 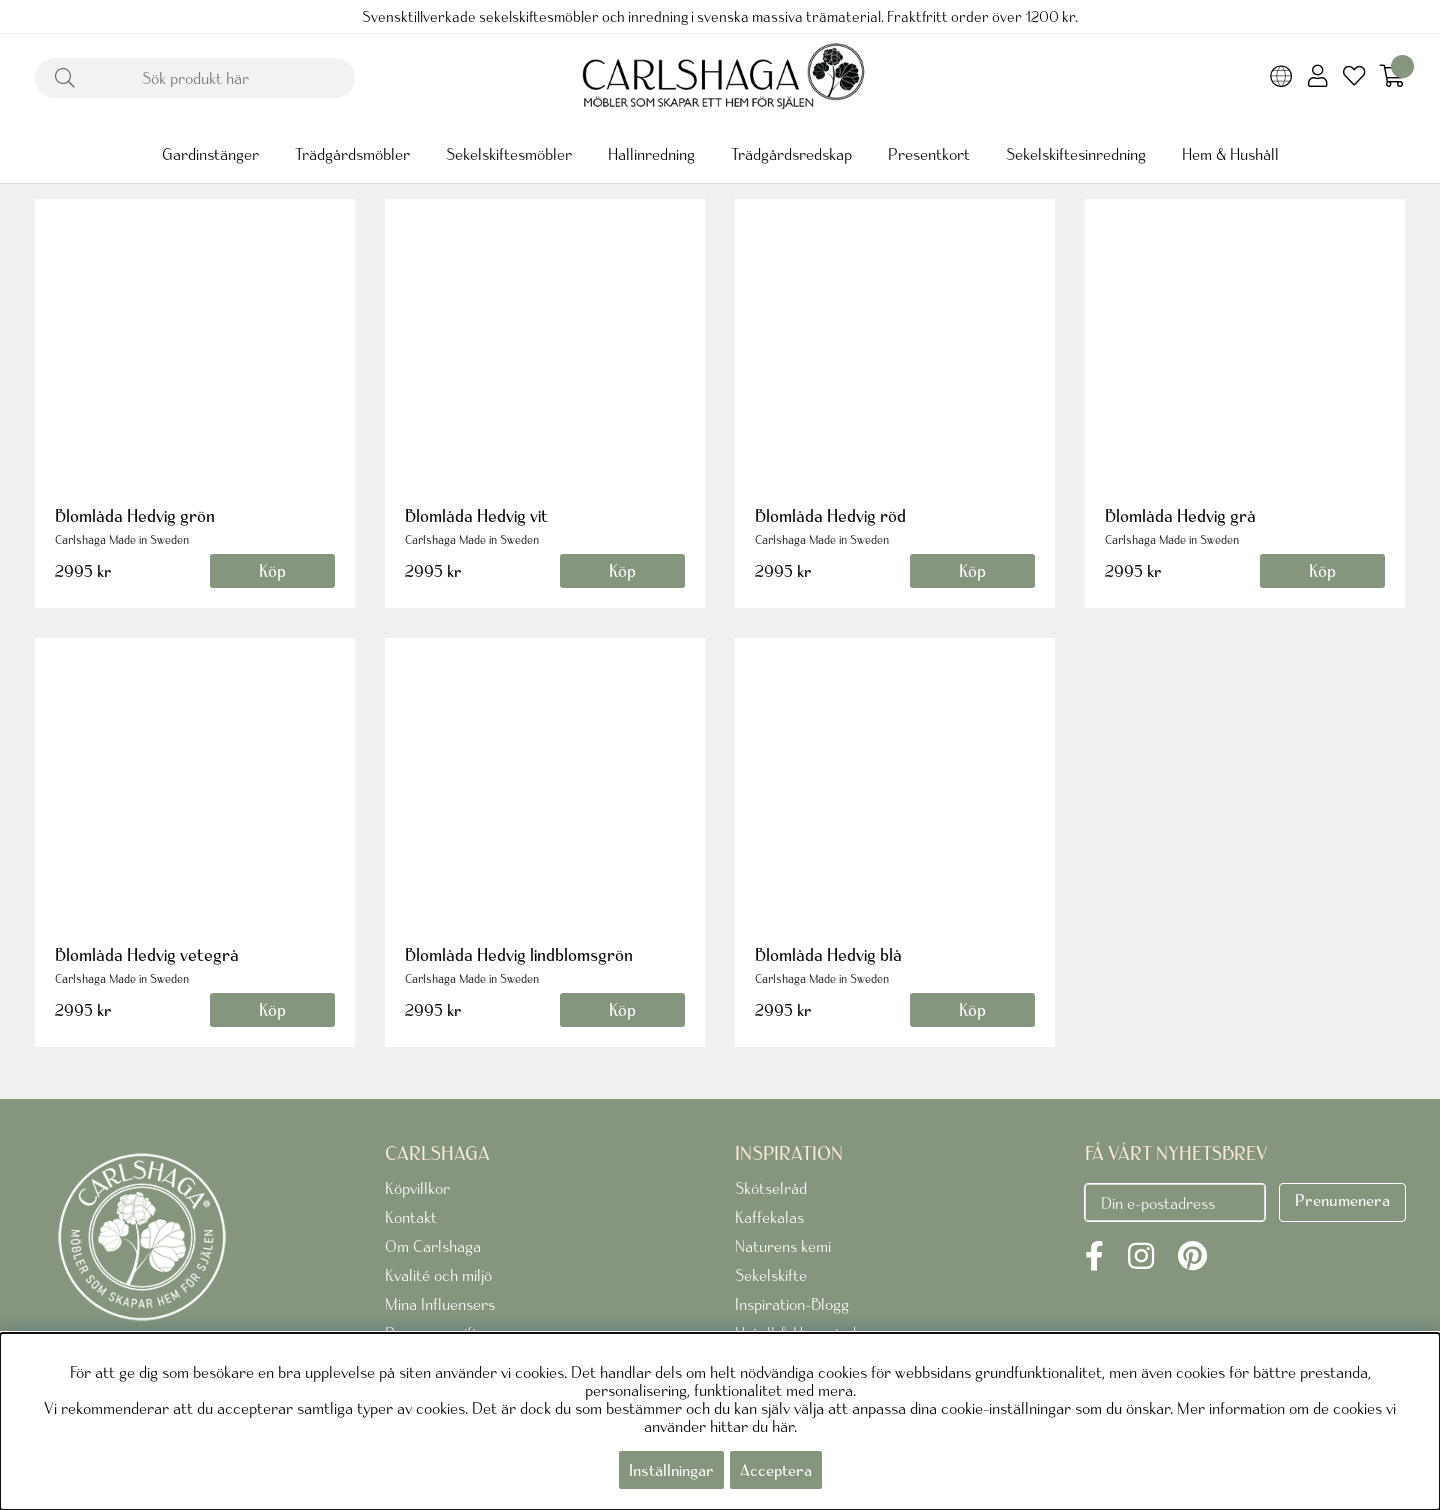 I want to click on [Choose country], so click(x=1281, y=78).